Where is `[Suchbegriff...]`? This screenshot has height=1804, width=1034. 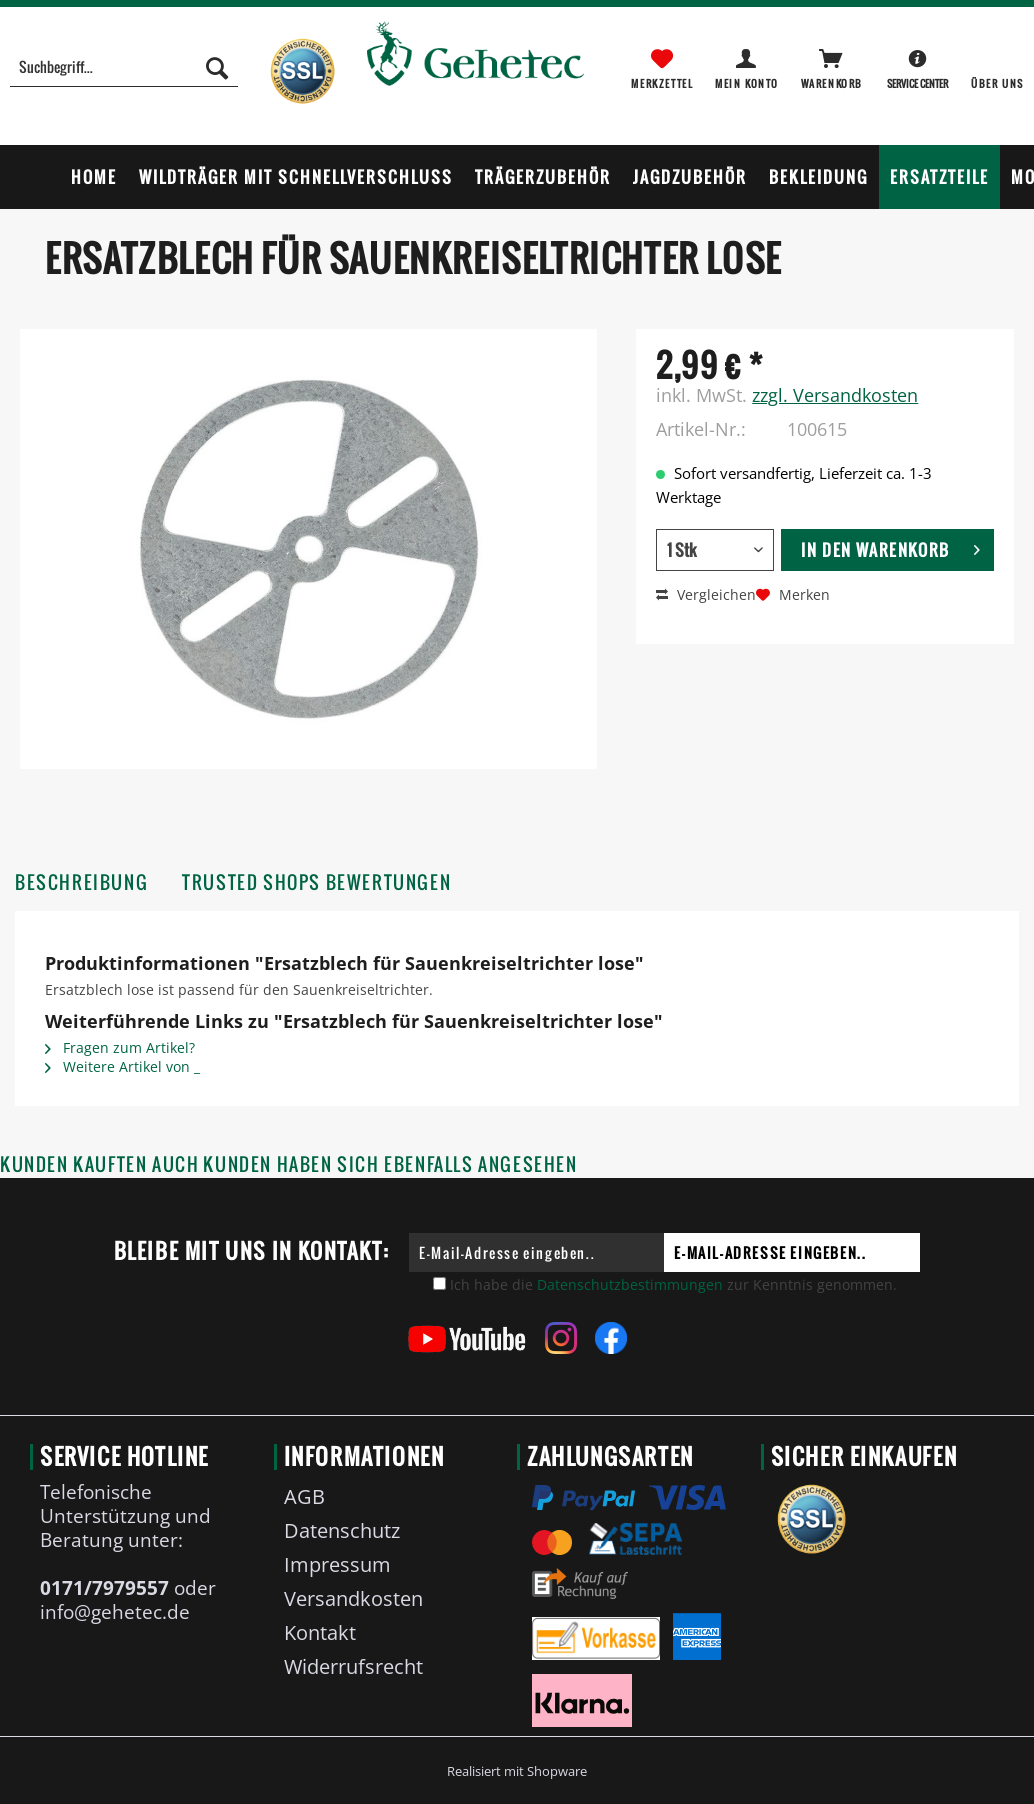 [Suchbegriff...] is located at coordinates (123, 67).